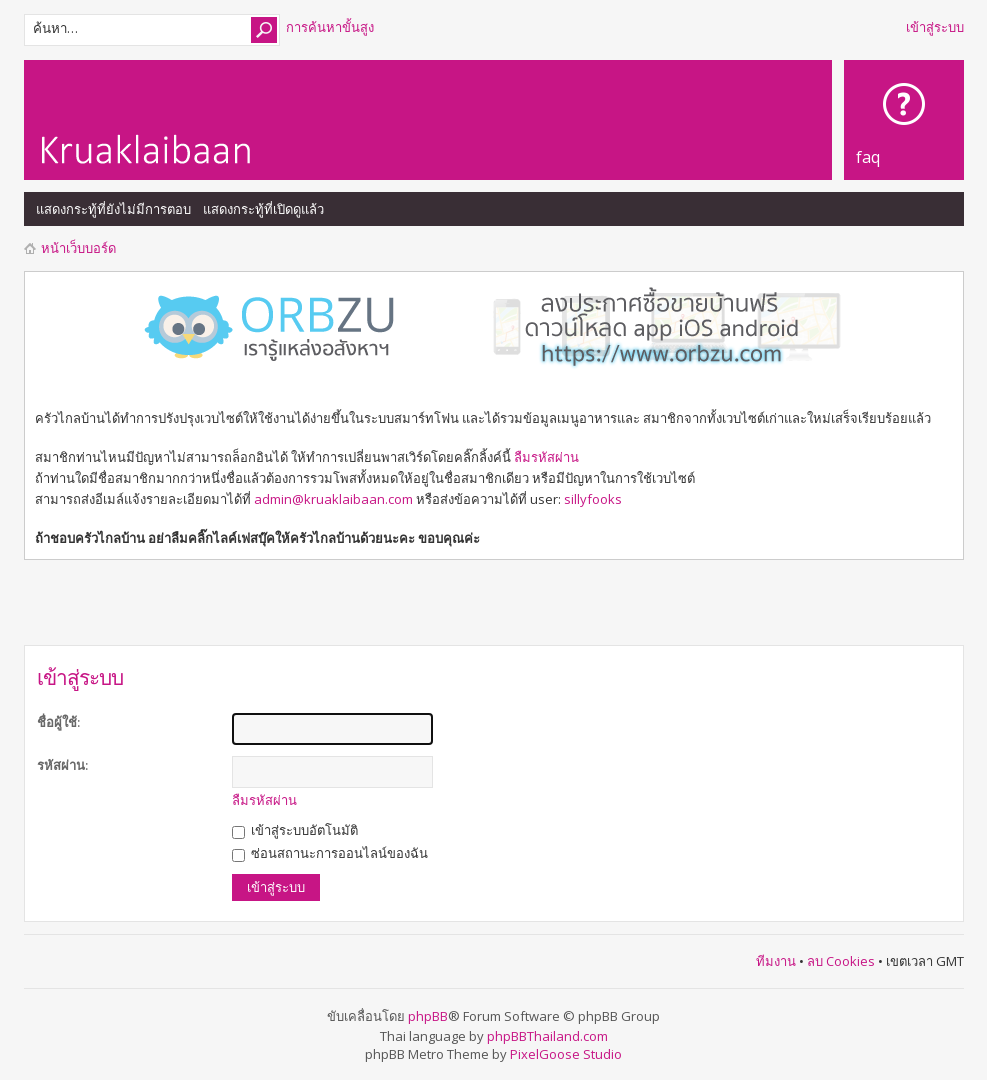 Image resolution: width=987 pixels, height=1080 pixels. I want to click on หน้าเว็บบอร์ด, so click(78, 248).